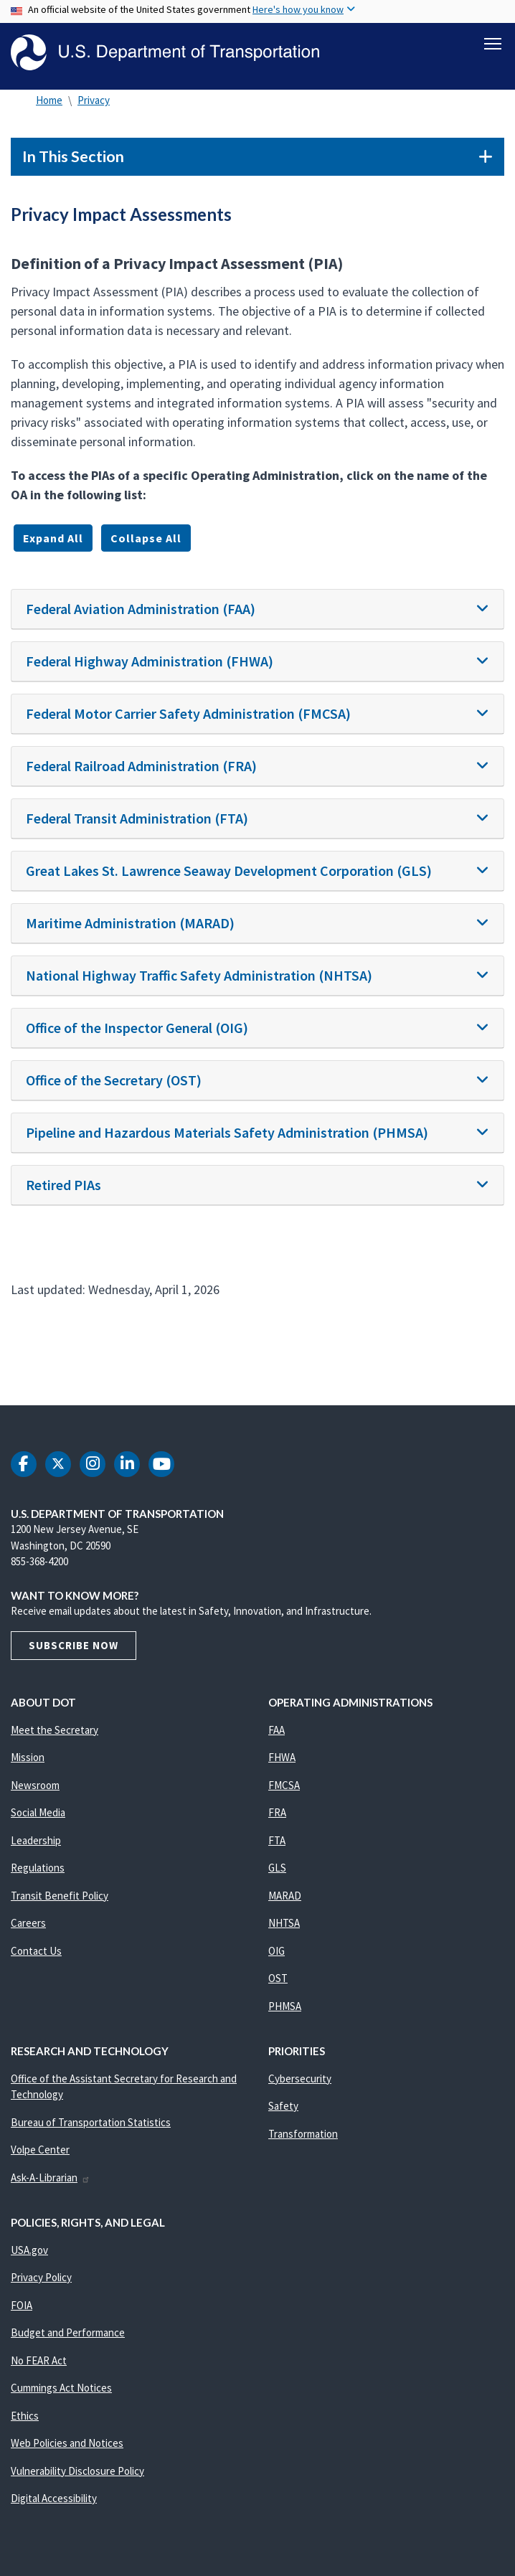  Describe the element at coordinates (91, 2122) in the screenshot. I see `Bureau of Transportation Statistics` at that location.